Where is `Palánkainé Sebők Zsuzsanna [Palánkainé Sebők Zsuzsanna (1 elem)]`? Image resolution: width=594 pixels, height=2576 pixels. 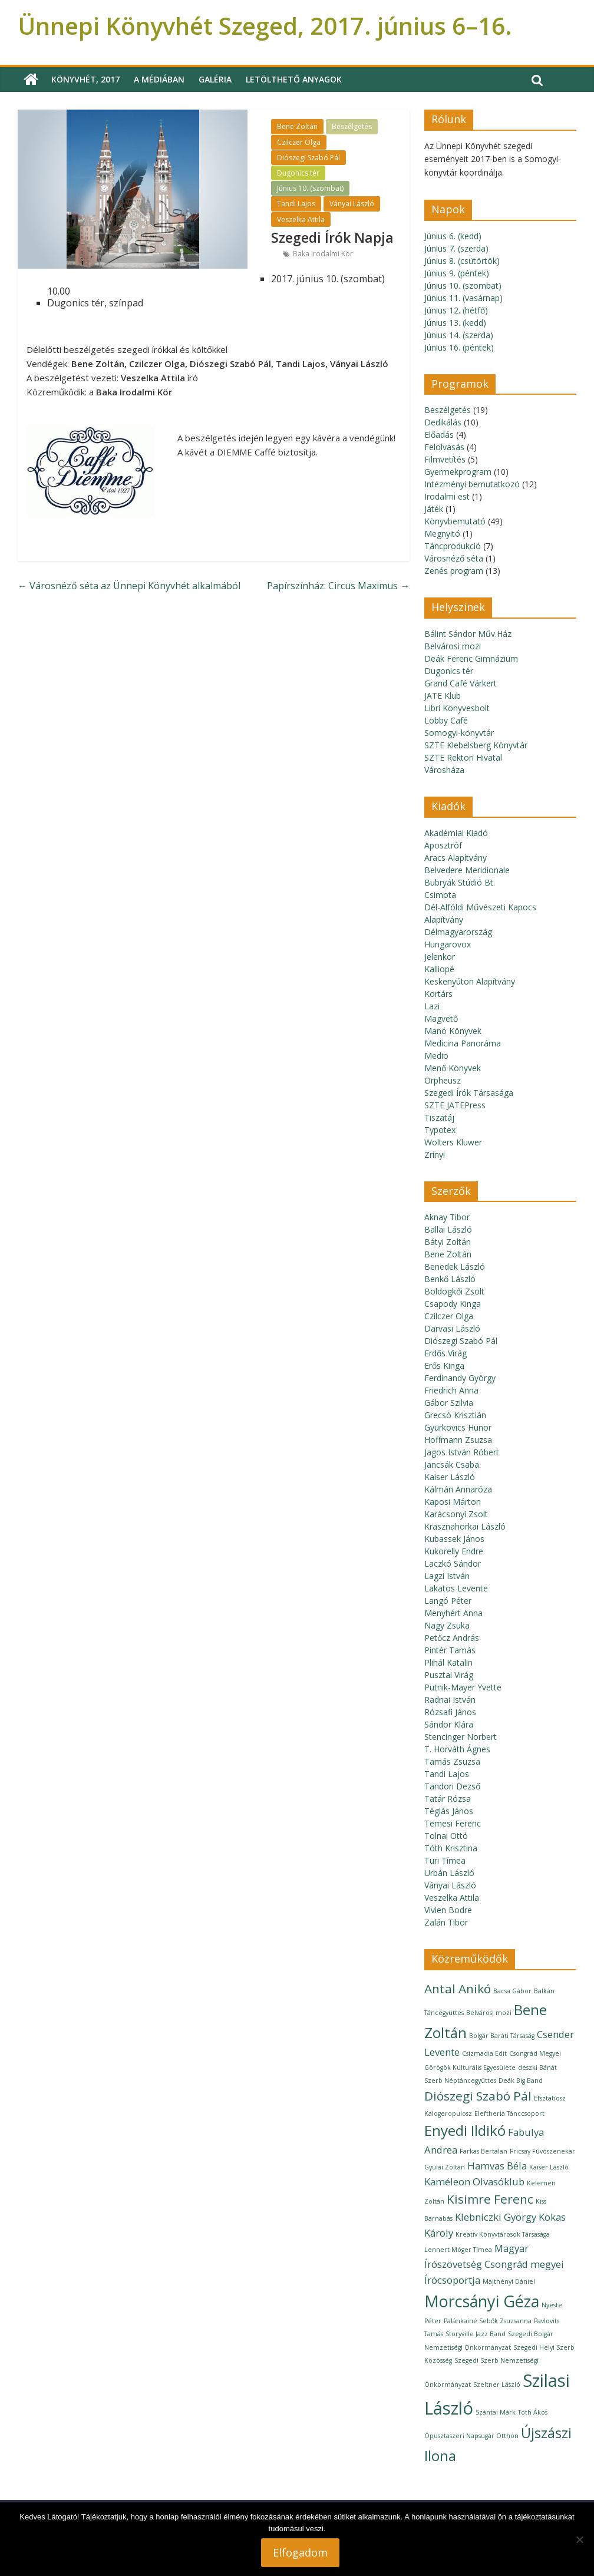
Palánkainé Sebők Zsuzsanna [Palánkainé Sebők Zsuzsanna (1 elem)] is located at coordinates (488, 2321).